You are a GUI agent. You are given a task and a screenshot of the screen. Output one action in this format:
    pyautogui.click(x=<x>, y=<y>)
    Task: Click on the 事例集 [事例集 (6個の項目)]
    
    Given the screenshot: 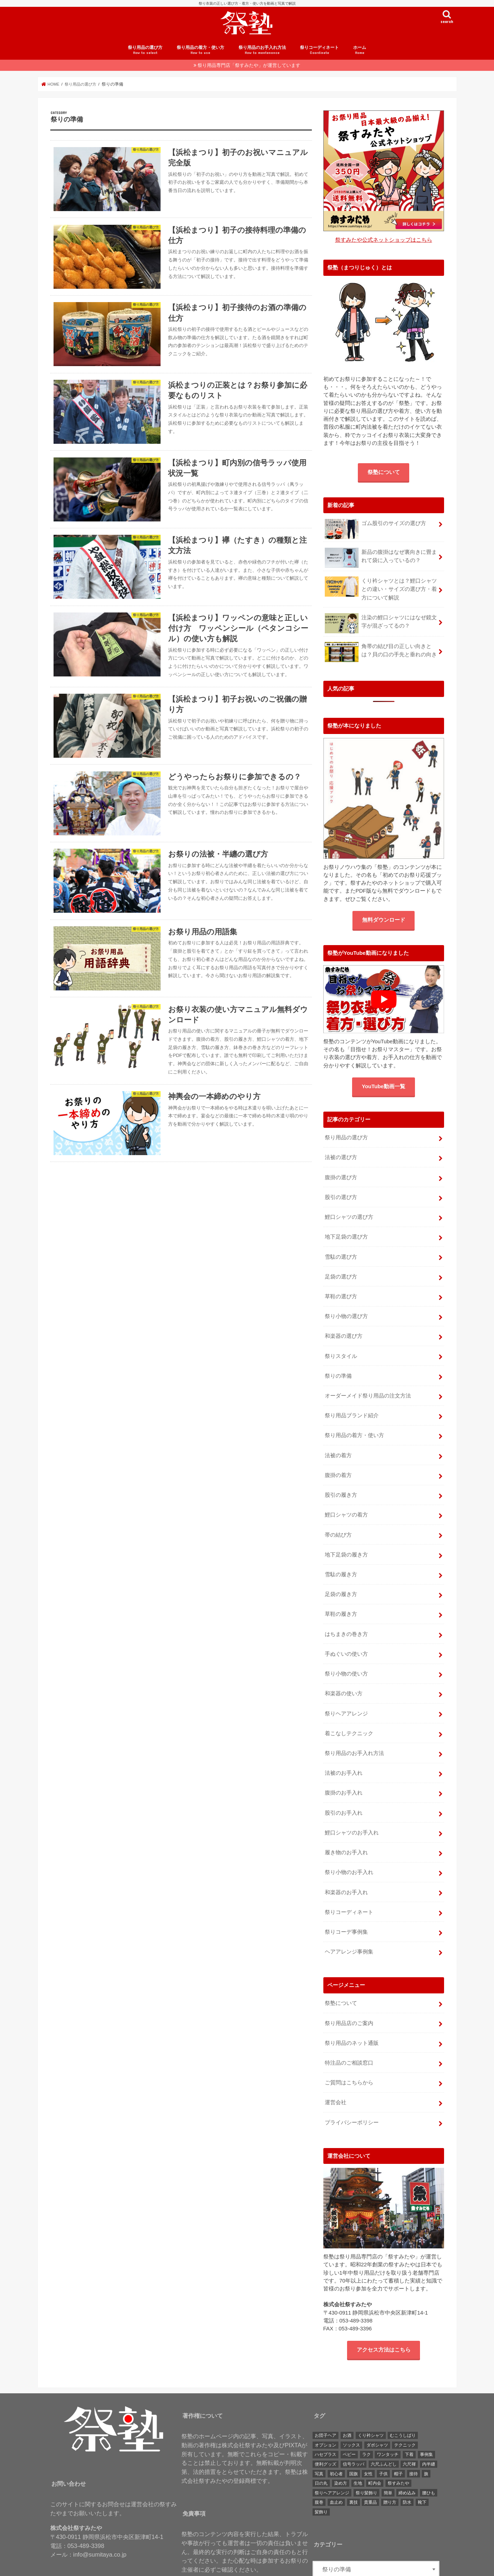 What is the action you would take?
    pyautogui.click(x=426, y=2418)
    